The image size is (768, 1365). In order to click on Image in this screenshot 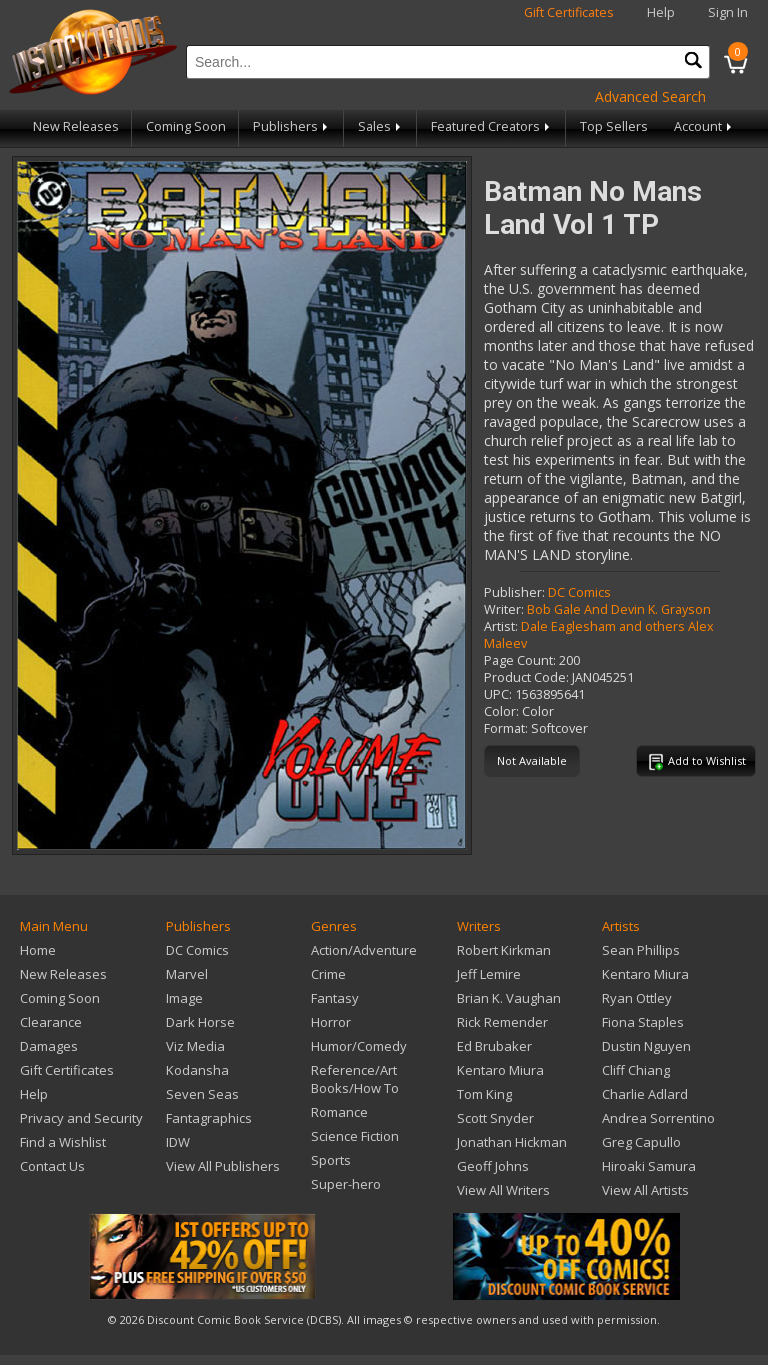, I will do `click(184, 998)`.